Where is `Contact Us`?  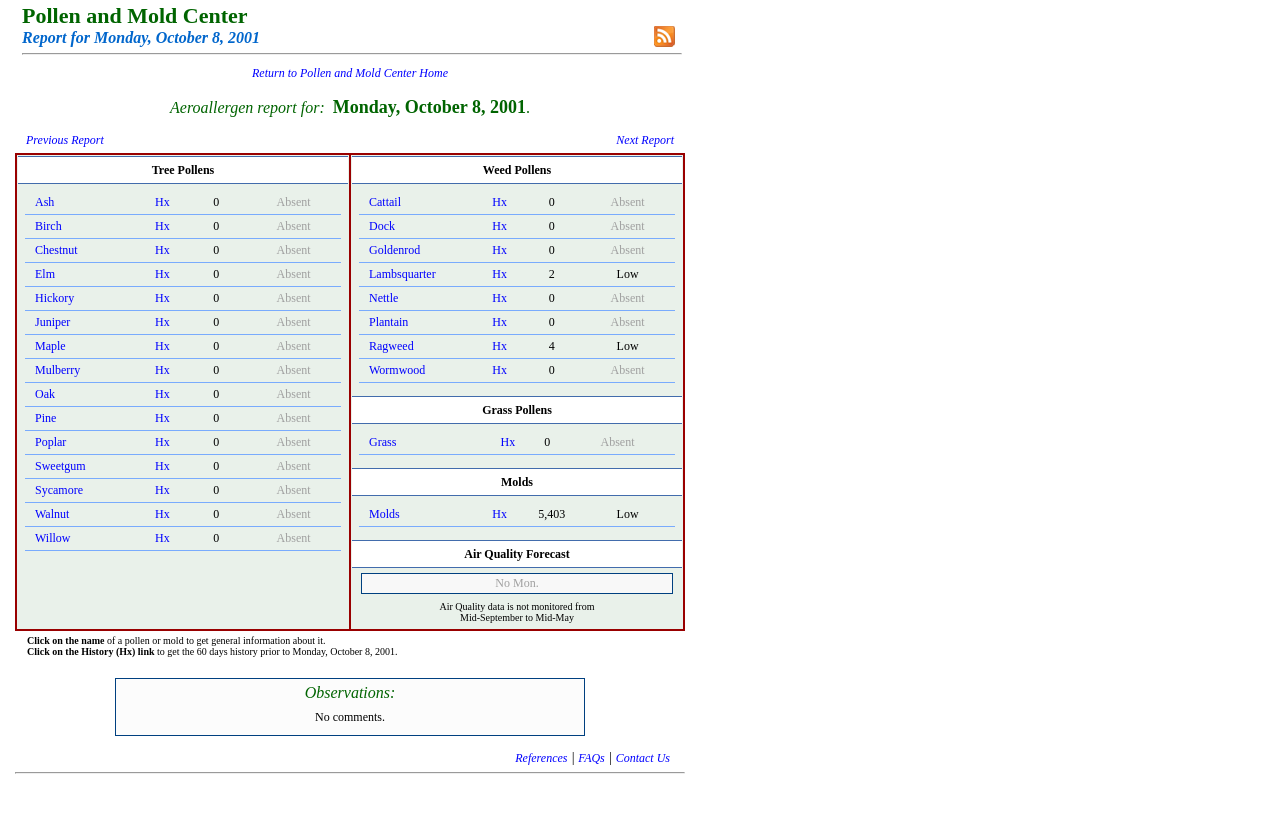
Contact Us is located at coordinates (643, 758).